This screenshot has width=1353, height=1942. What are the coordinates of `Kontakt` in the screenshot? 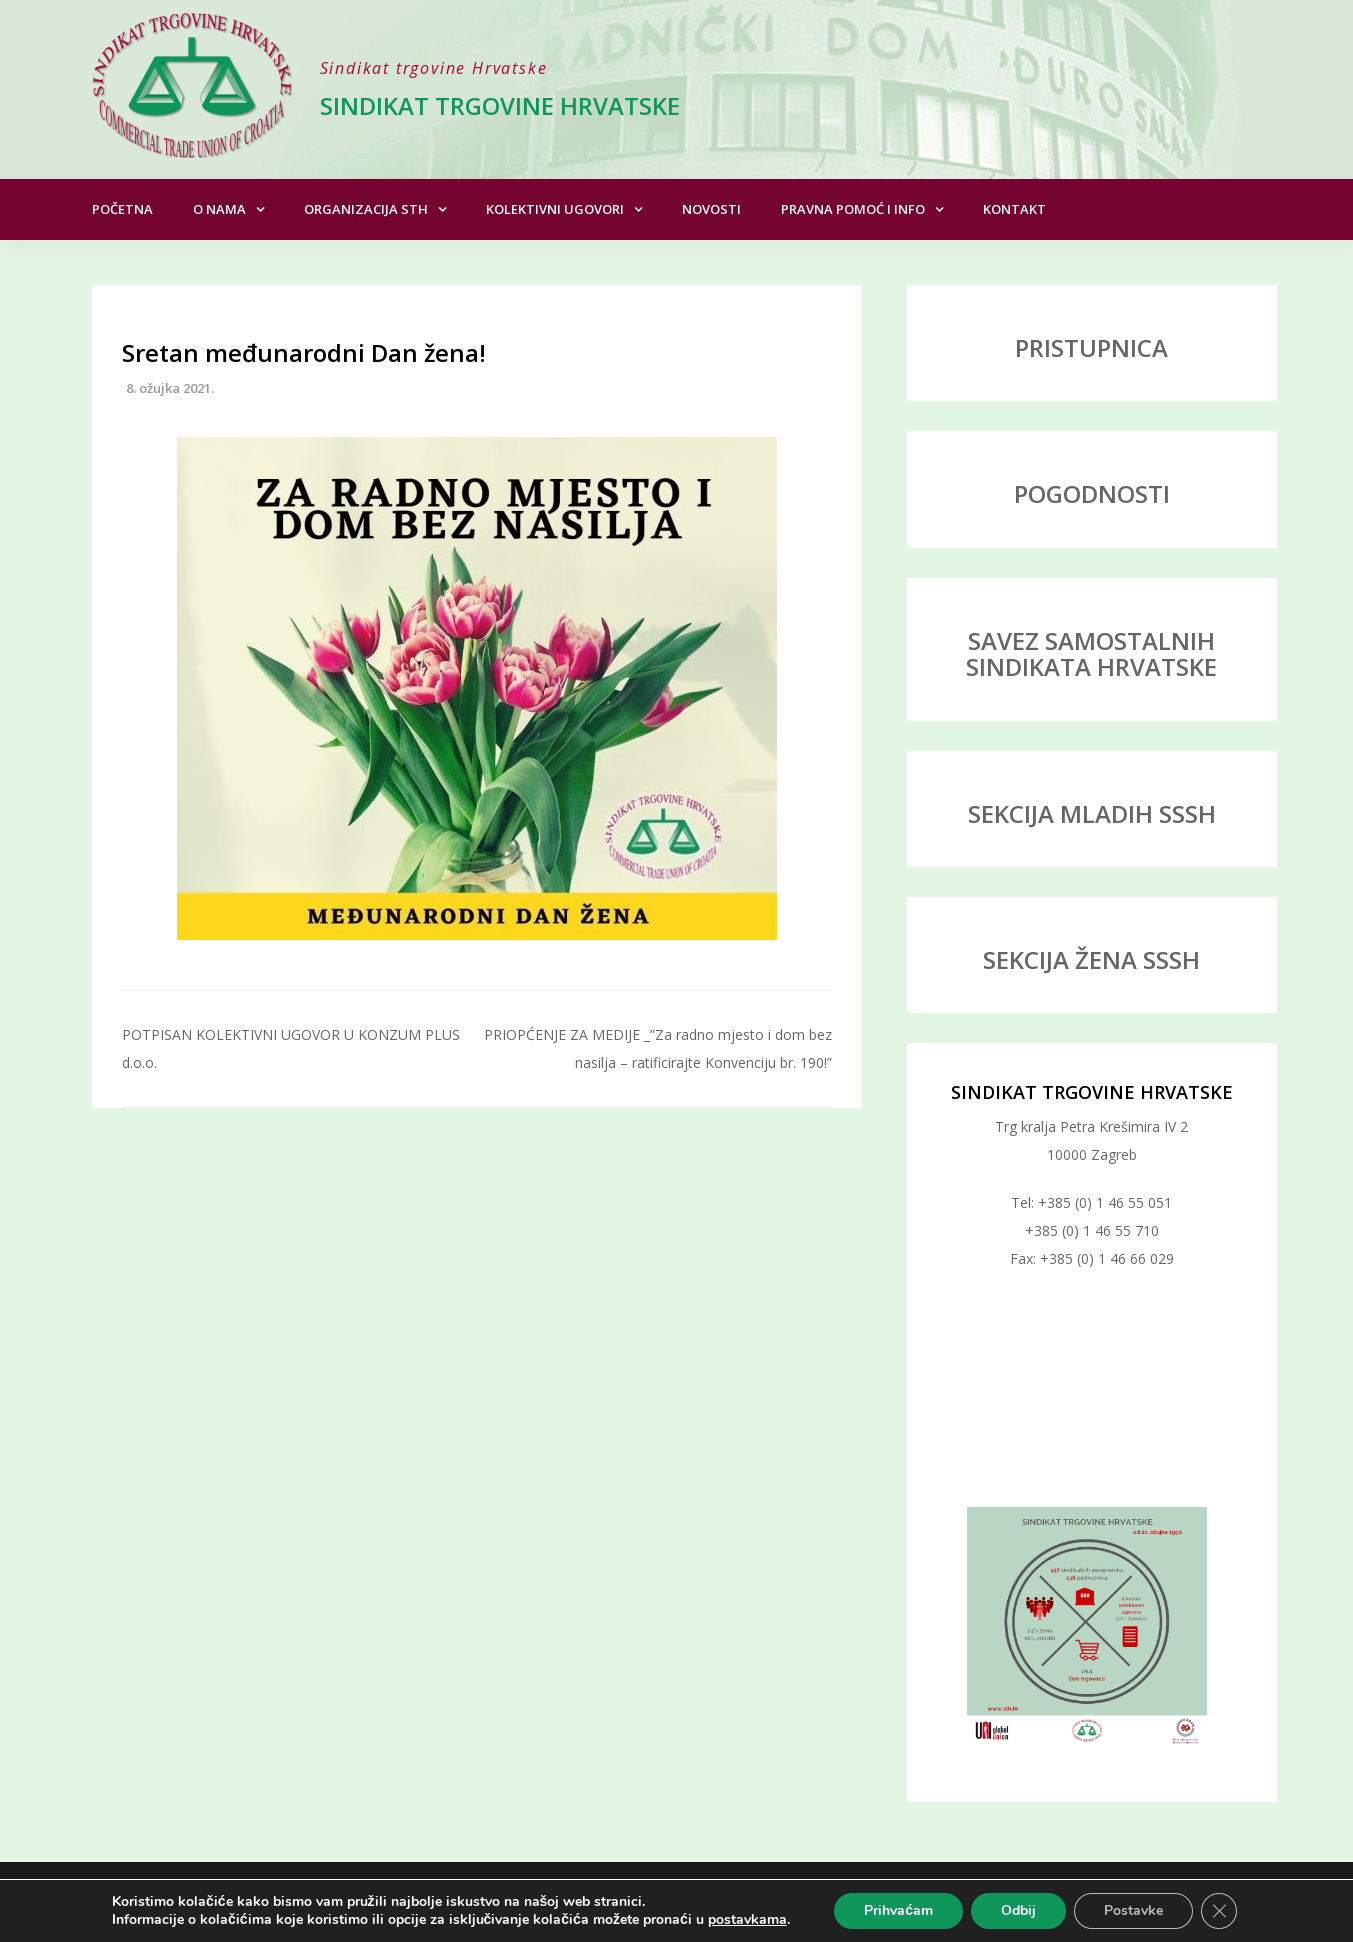 It's located at (1014, 209).